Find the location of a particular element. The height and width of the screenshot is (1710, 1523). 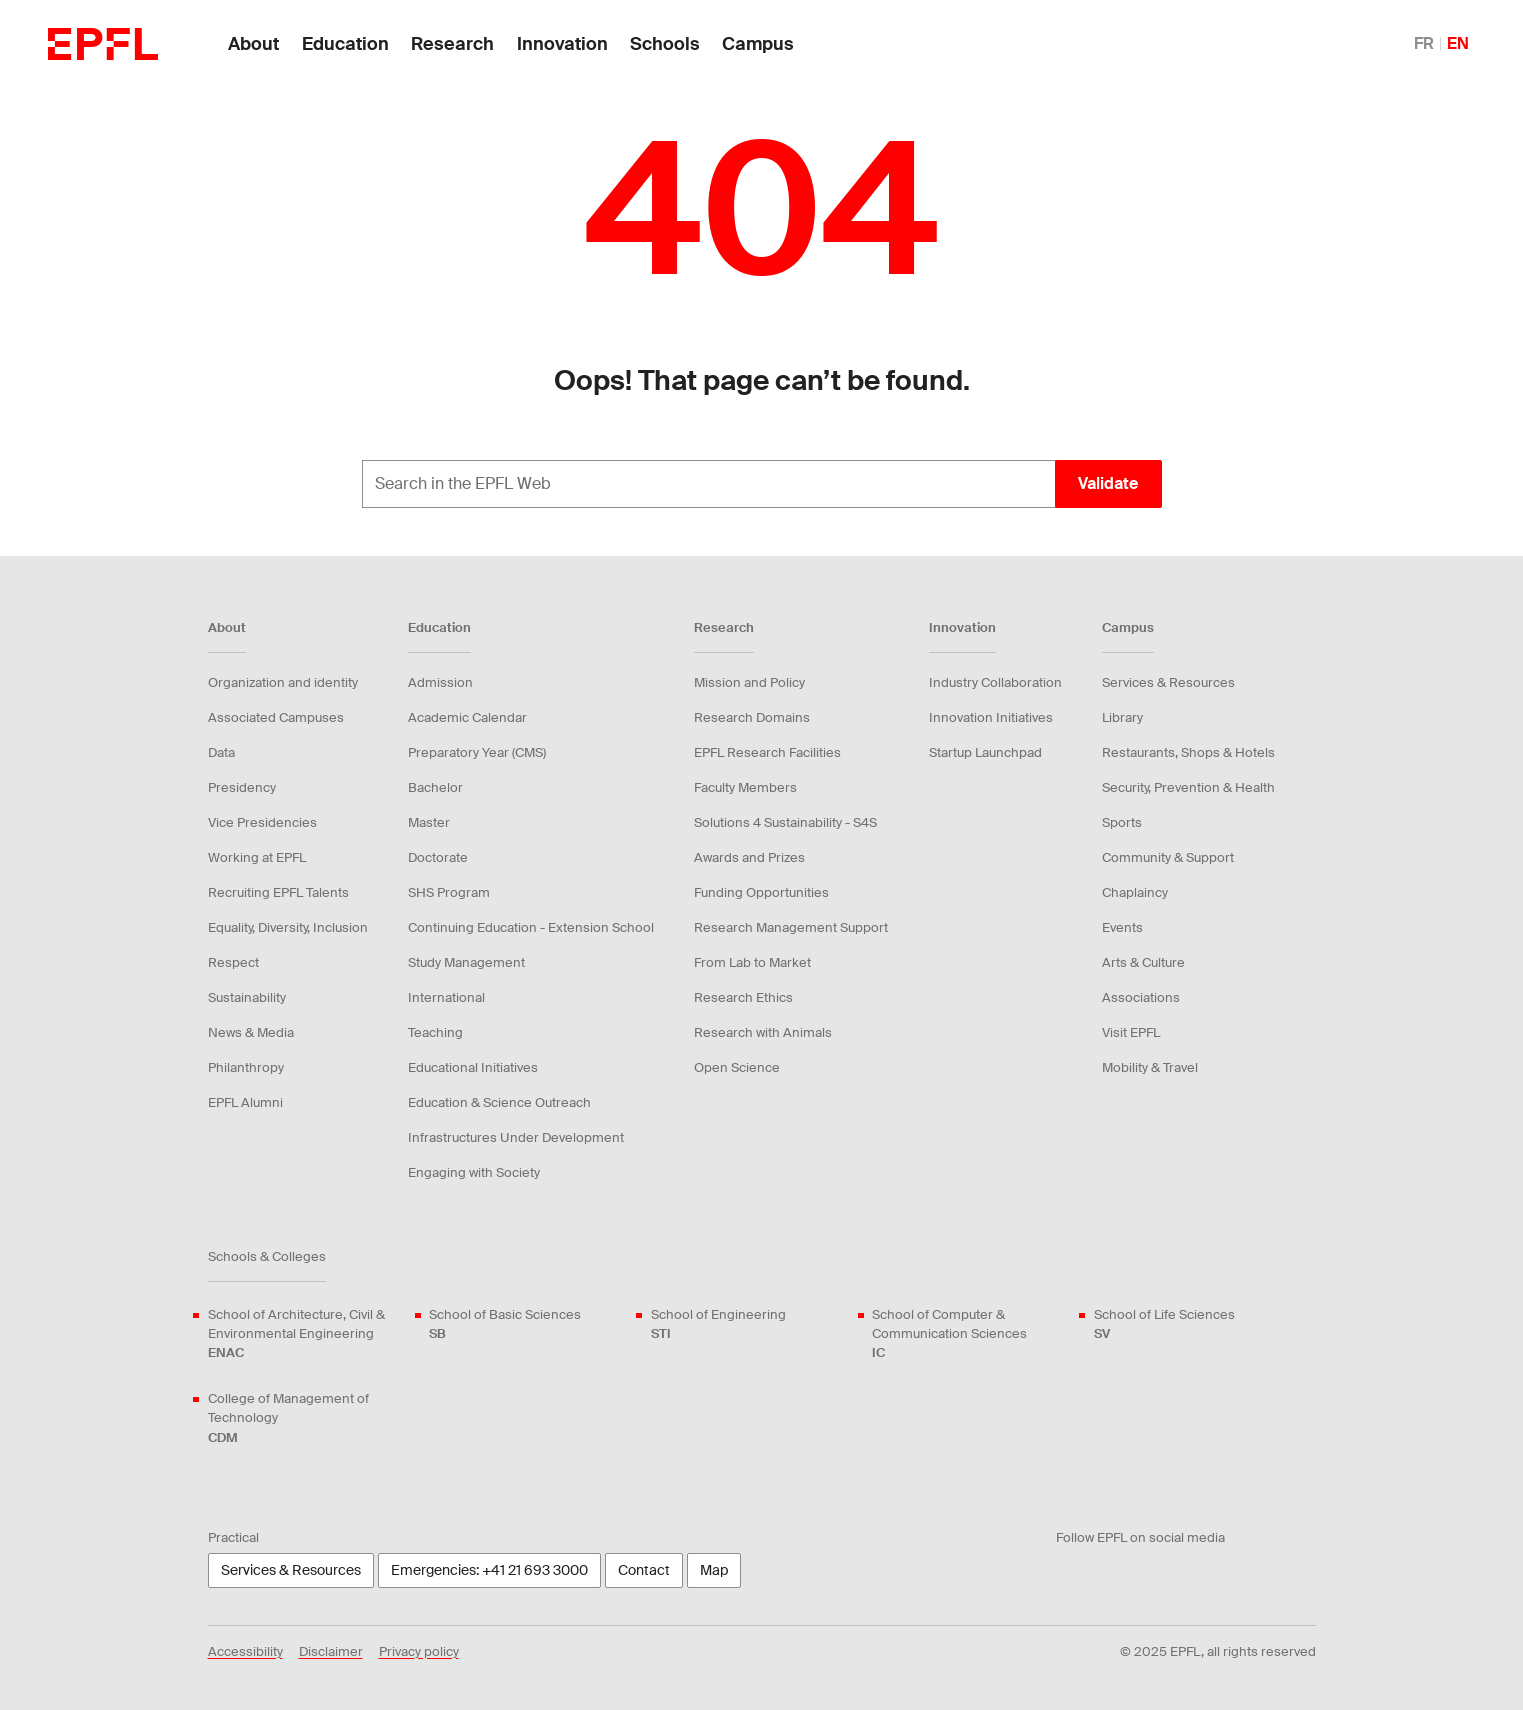

Presidency is located at coordinates (242, 787).